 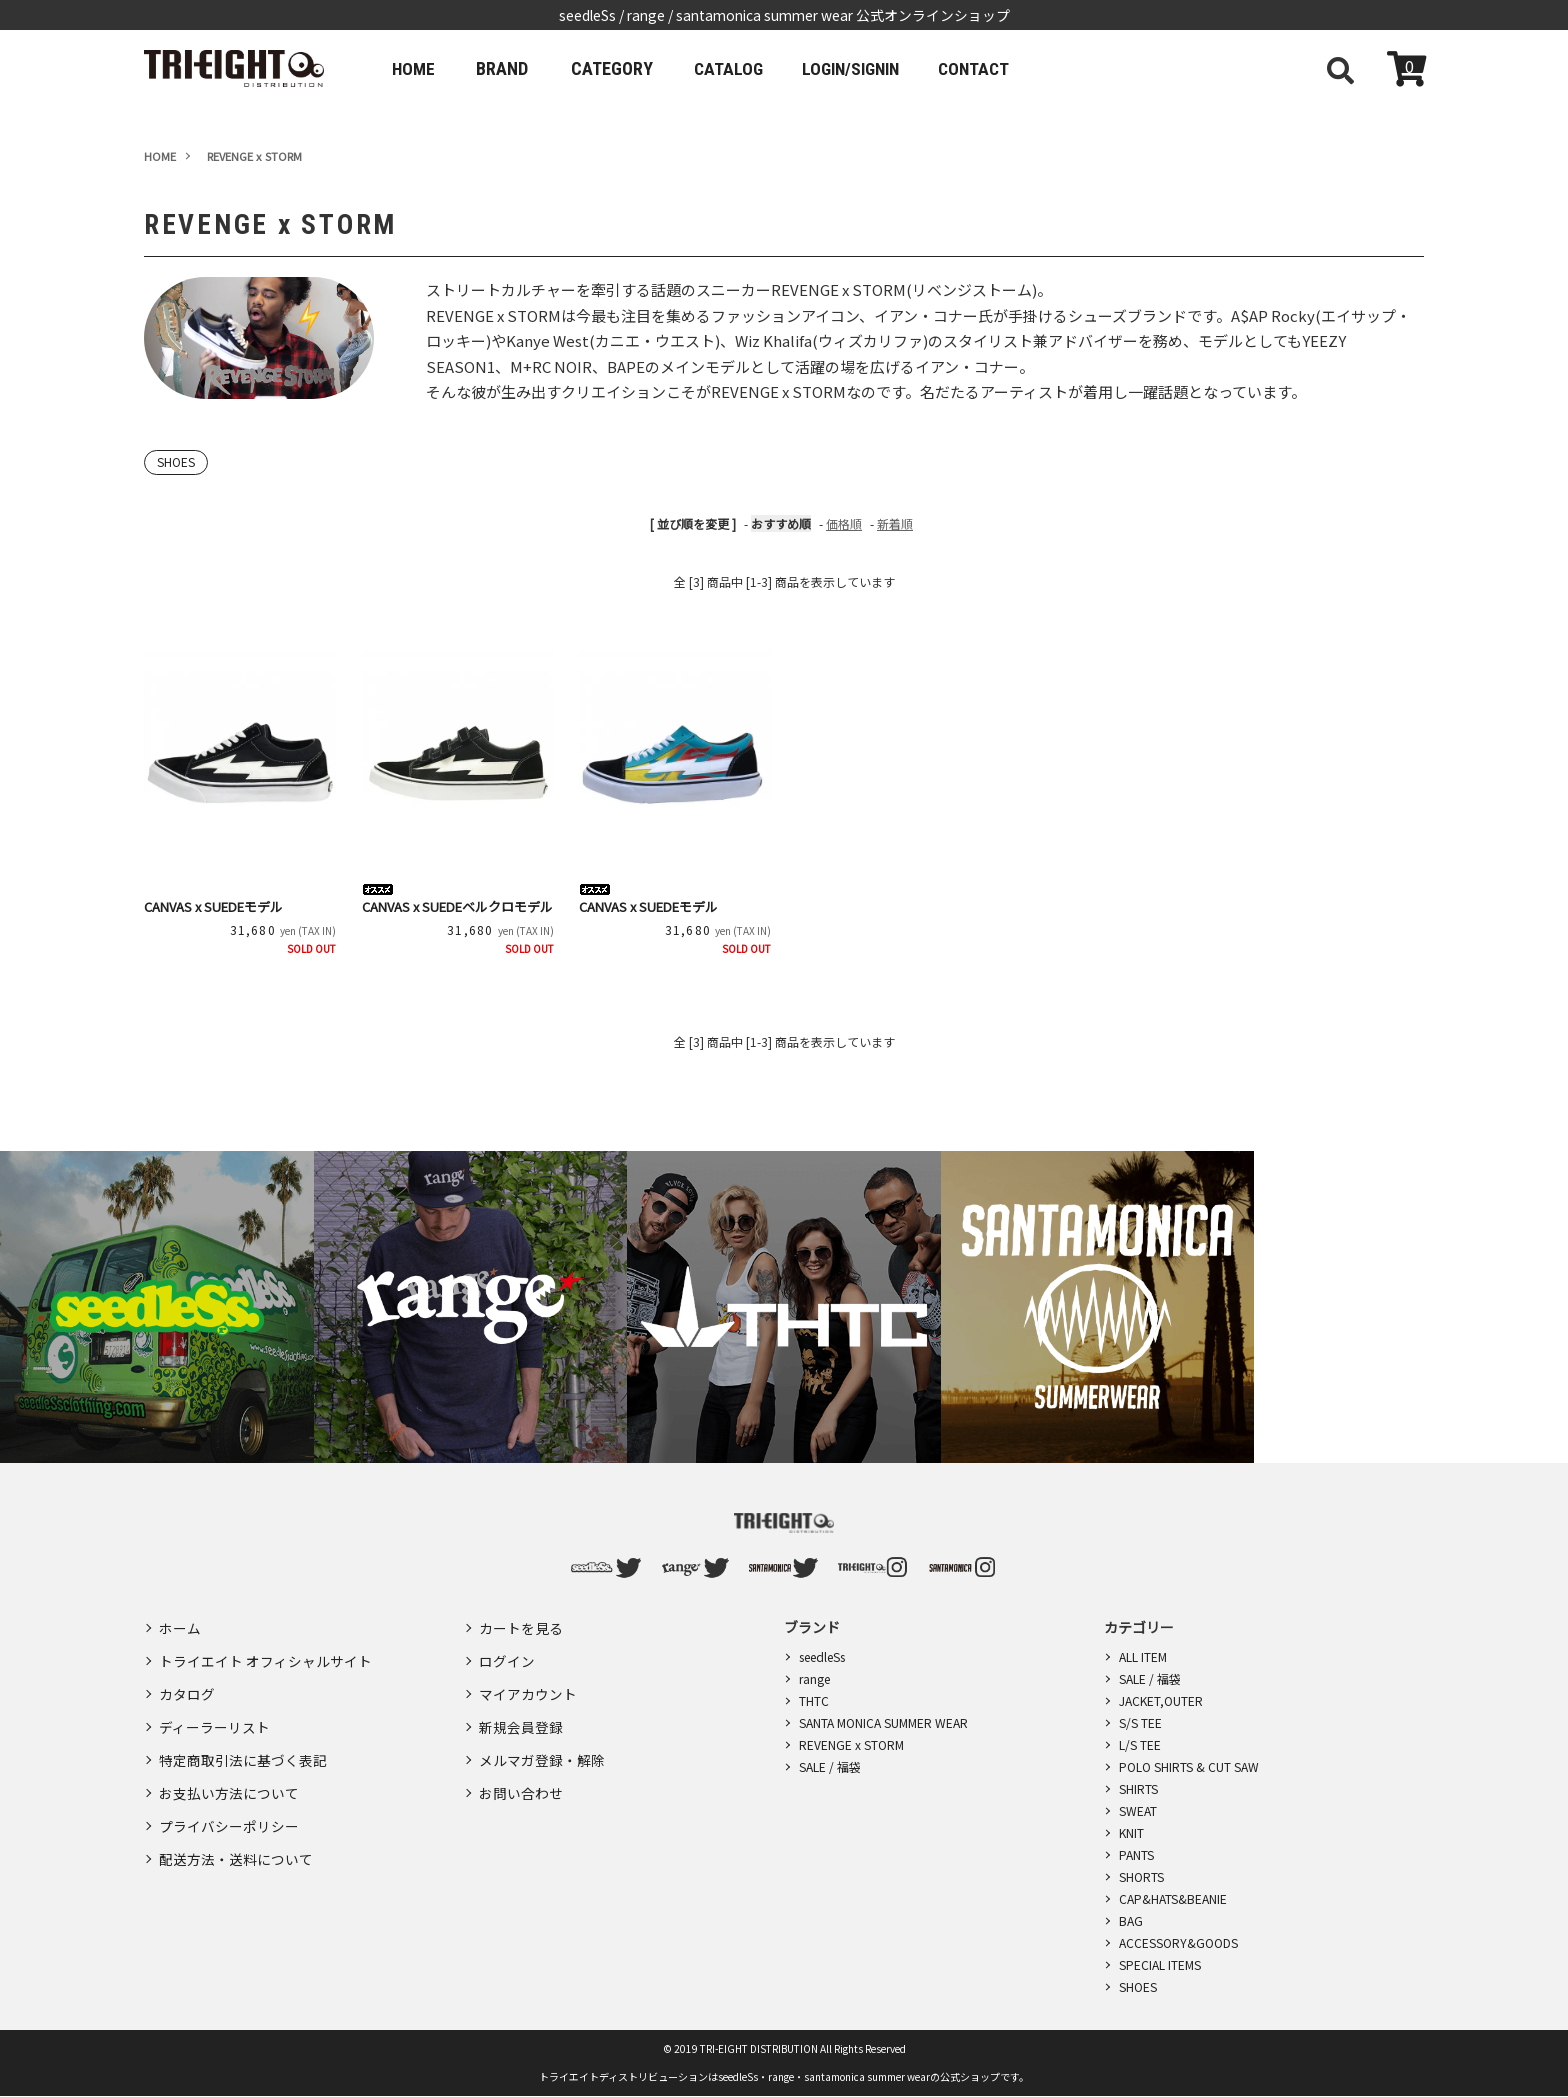 What do you see at coordinates (737, 68) in the screenshot?
I see `CATALOG` at bounding box center [737, 68].